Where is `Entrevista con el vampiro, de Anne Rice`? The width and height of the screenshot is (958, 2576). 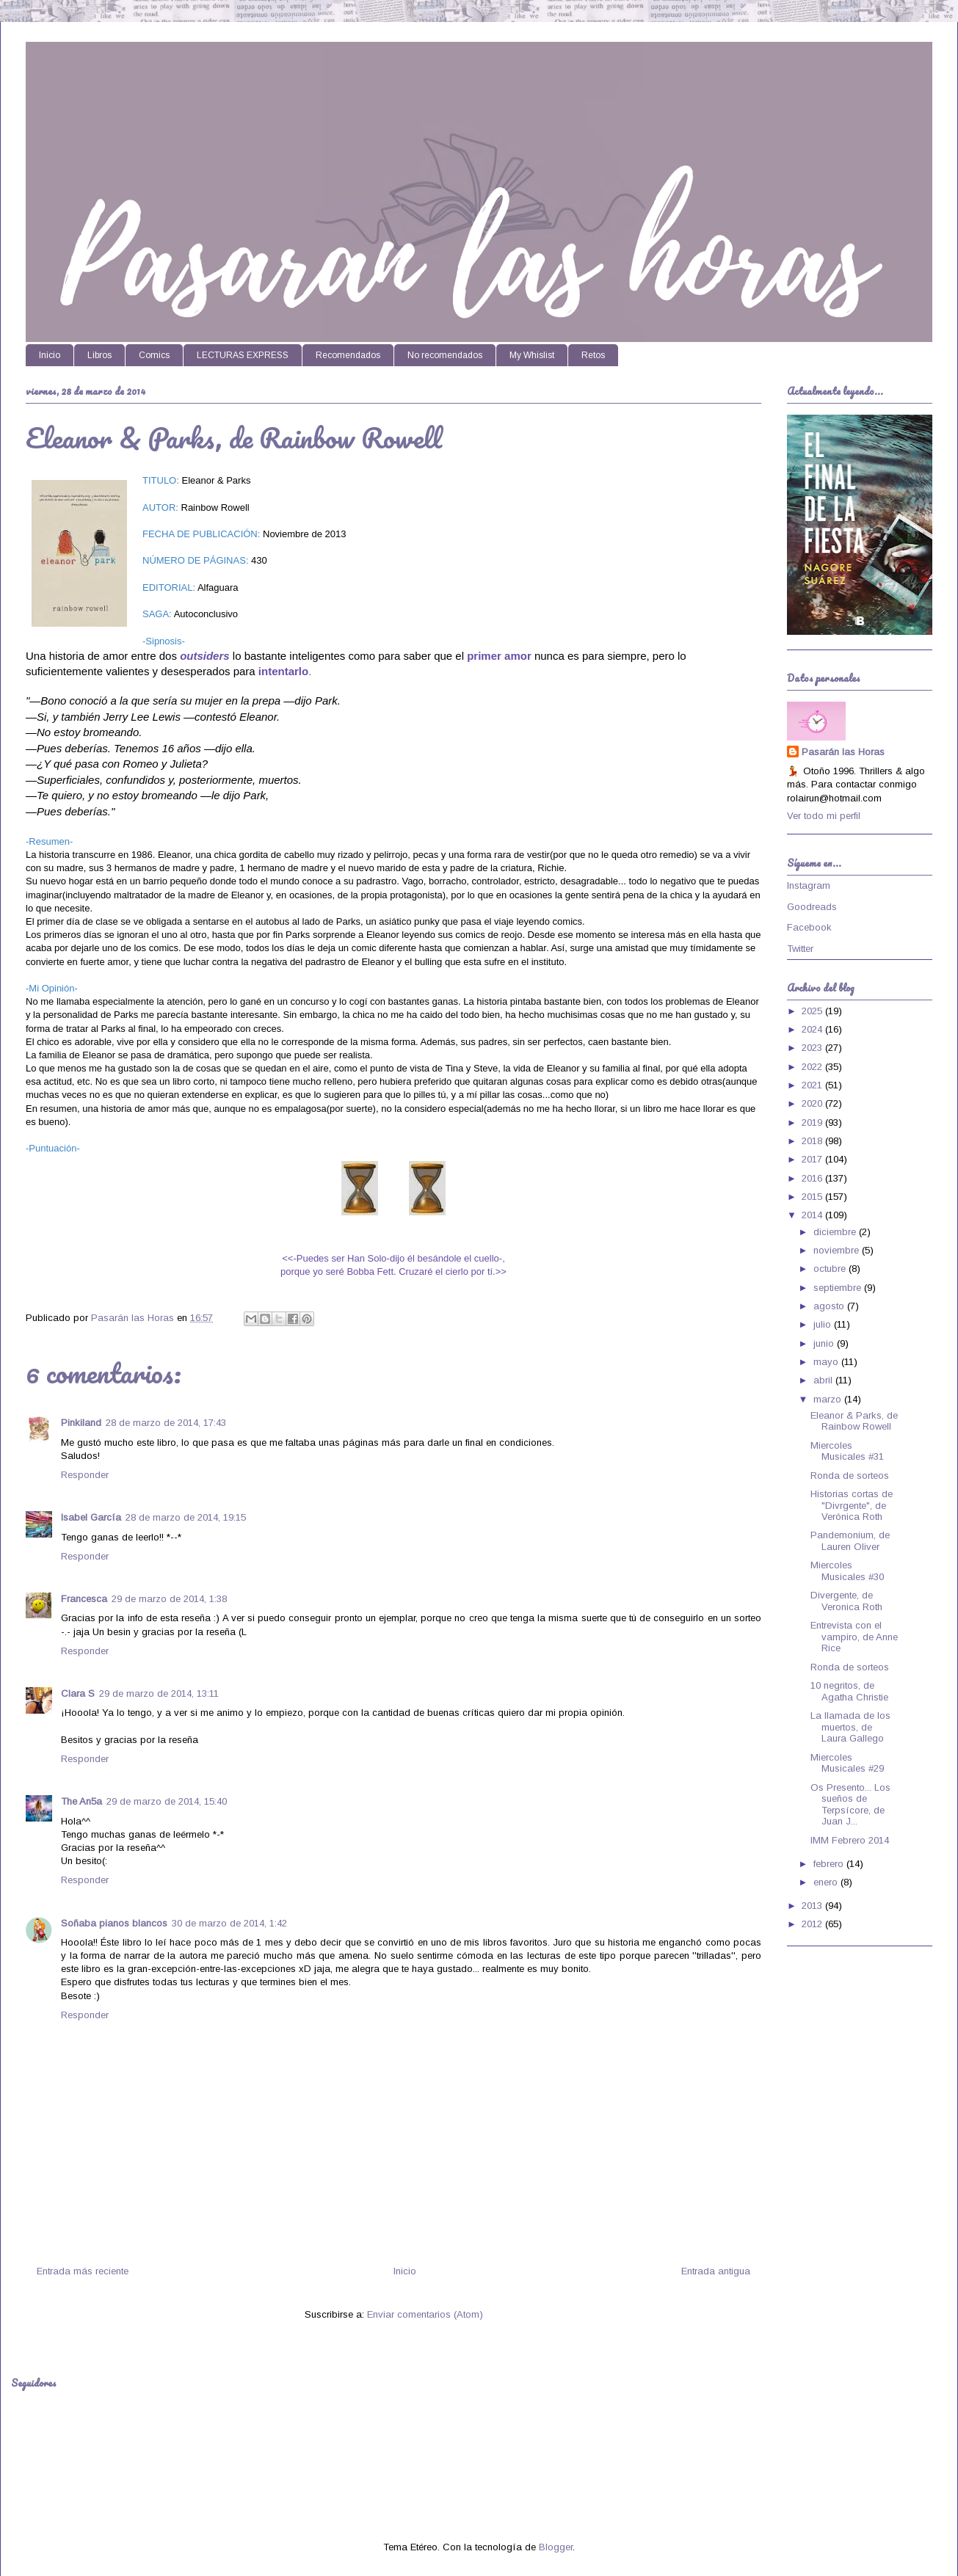 Entrevista con el vampiro, de Anne Rice is located at coordinates (854, 1636).